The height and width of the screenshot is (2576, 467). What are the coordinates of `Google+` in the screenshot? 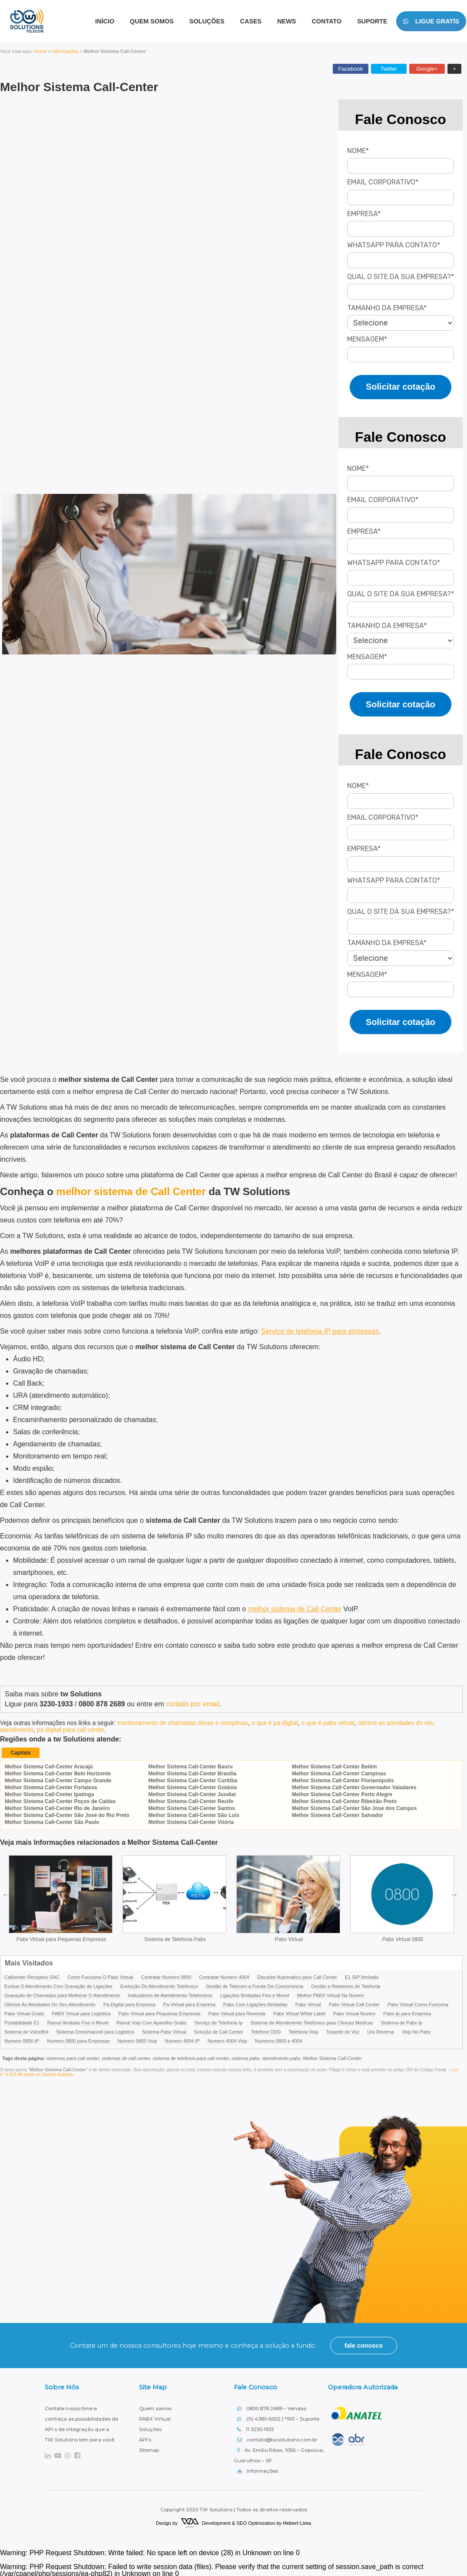 It's located at (427, 69).